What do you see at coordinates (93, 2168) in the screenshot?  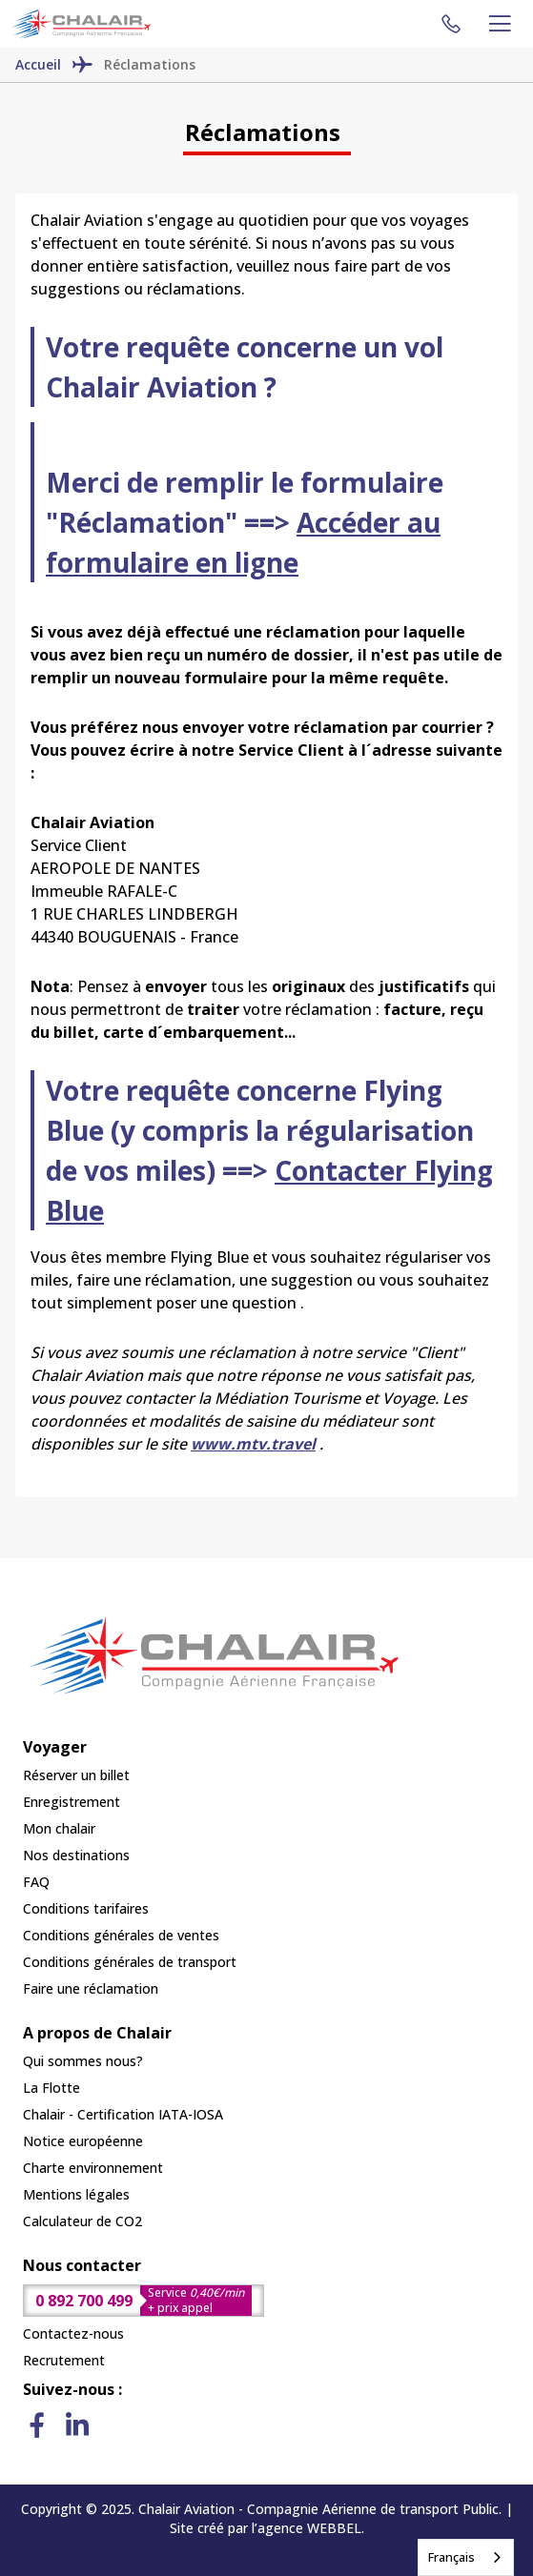 I see `Charte environnement` at bounding box center [93, 2168].